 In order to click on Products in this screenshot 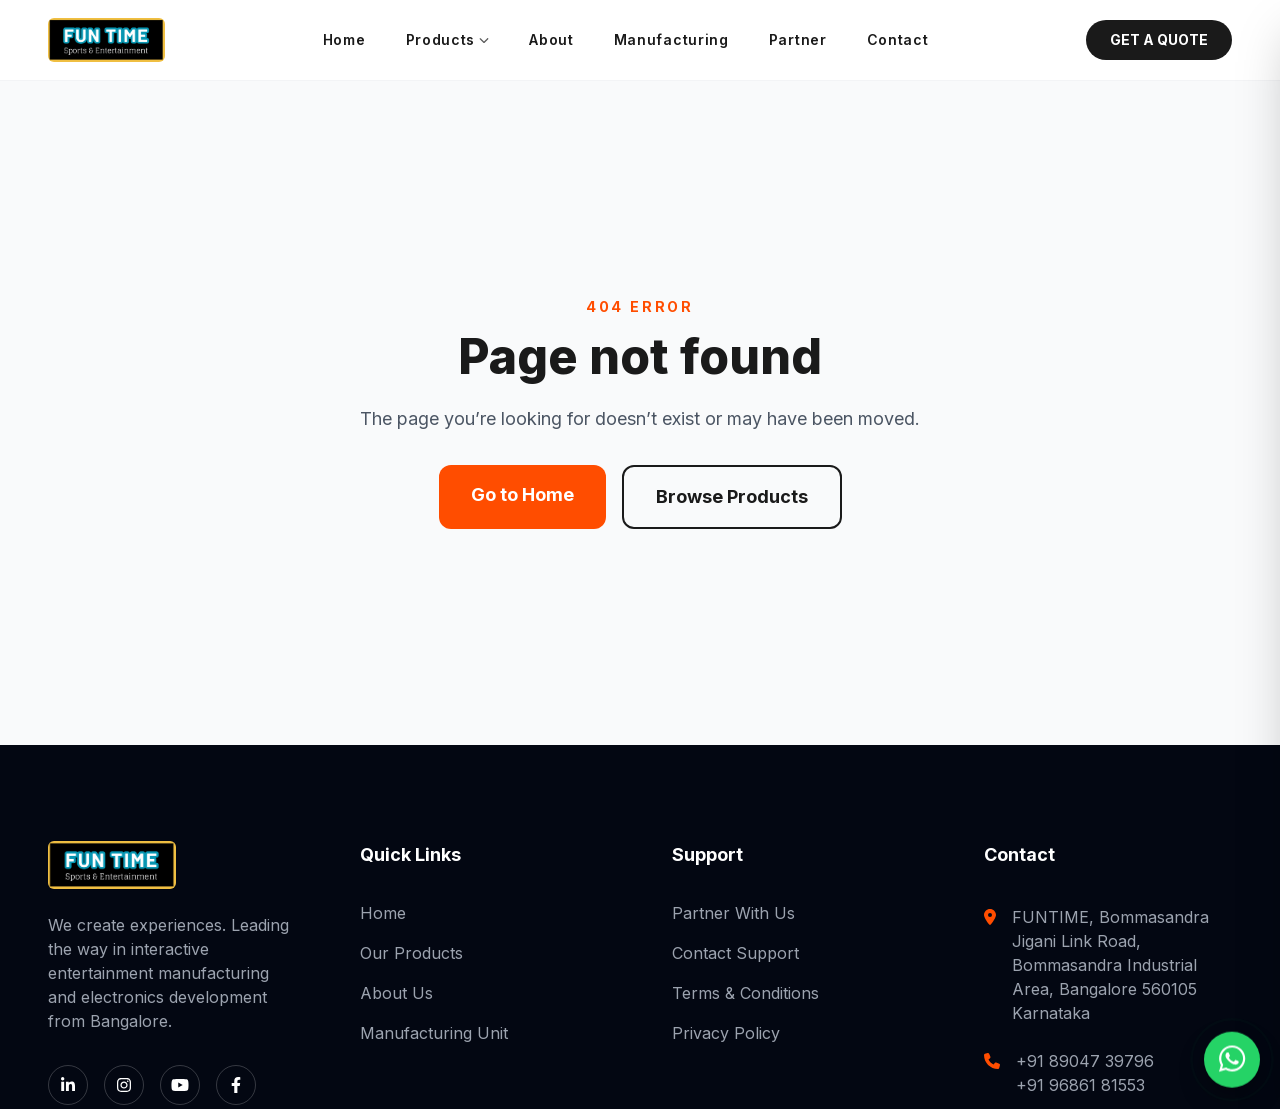, I will do `click(448, 40)`.